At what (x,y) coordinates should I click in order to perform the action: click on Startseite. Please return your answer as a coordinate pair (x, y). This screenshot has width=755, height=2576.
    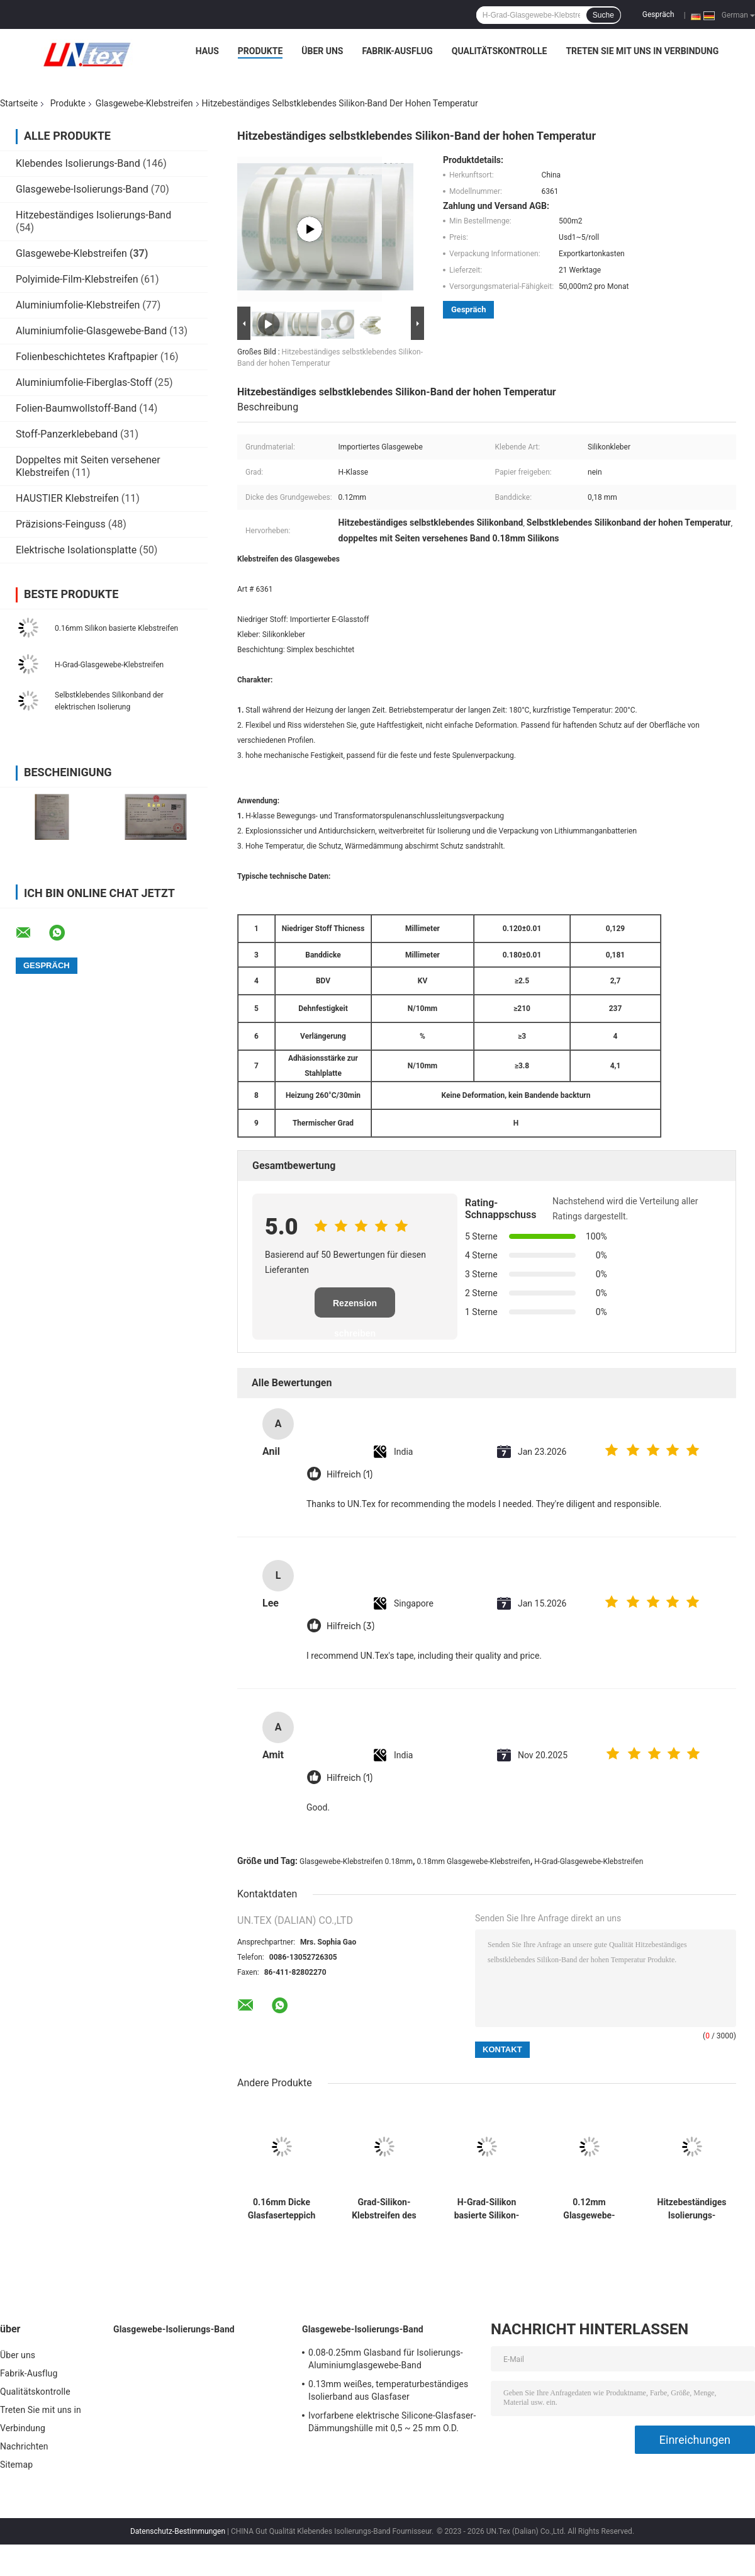
    Looking at the image, I should click on (19, 103).